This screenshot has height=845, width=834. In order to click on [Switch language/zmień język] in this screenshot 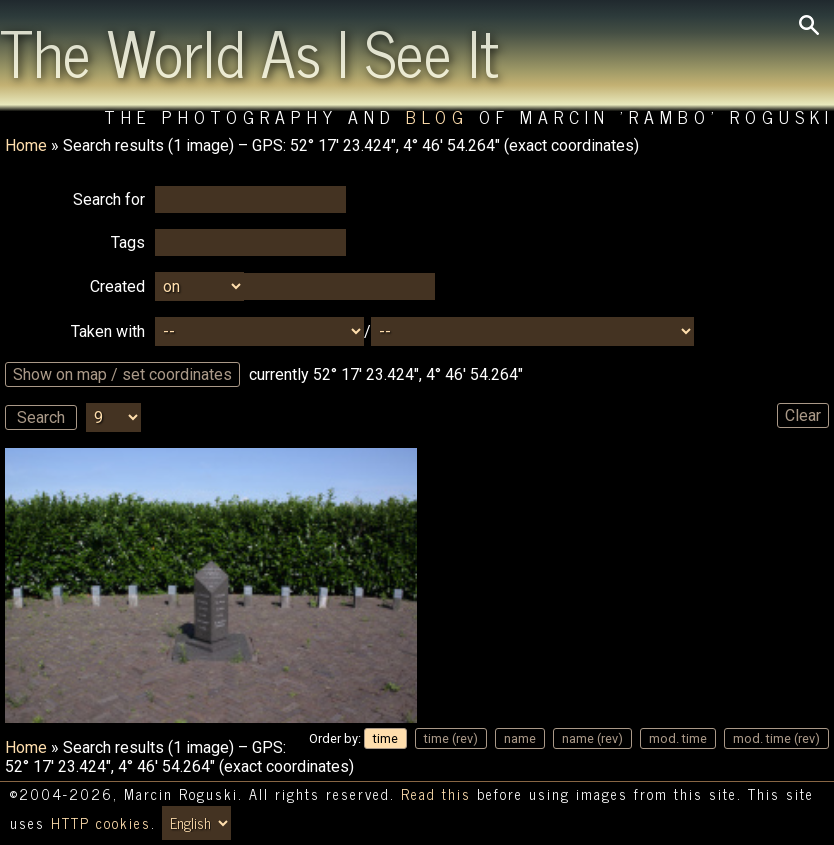, I will do `click(196, 823)`.